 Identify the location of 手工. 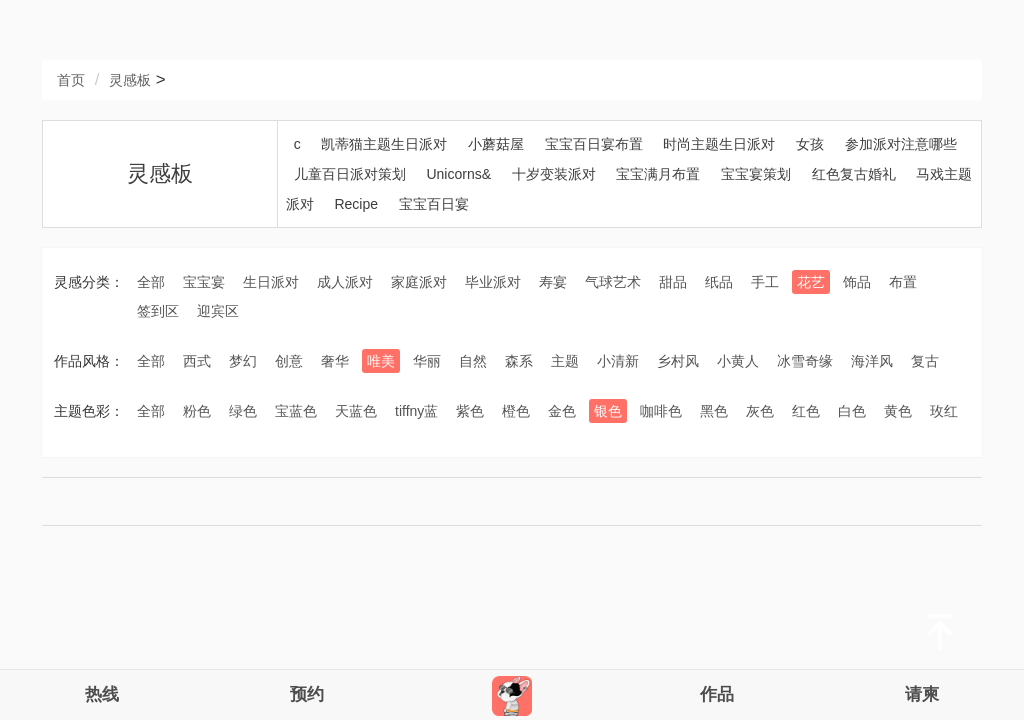
(765, 282).